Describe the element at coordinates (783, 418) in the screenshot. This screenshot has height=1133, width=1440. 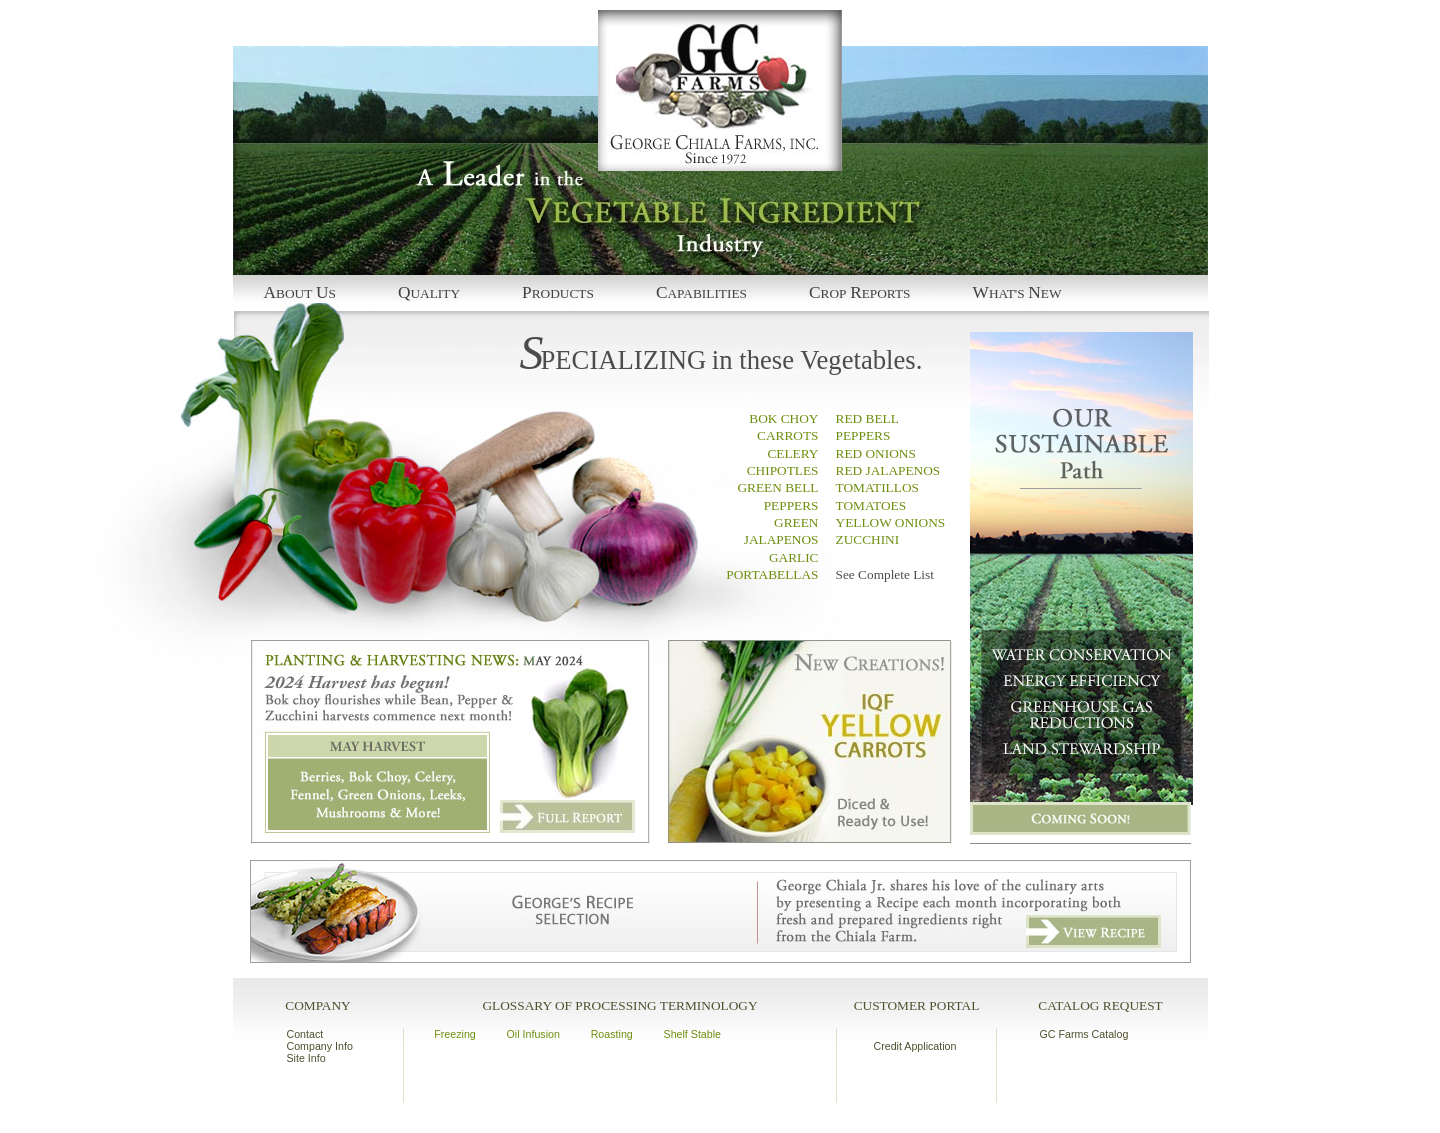
I see `BOK CHOY` at that location.